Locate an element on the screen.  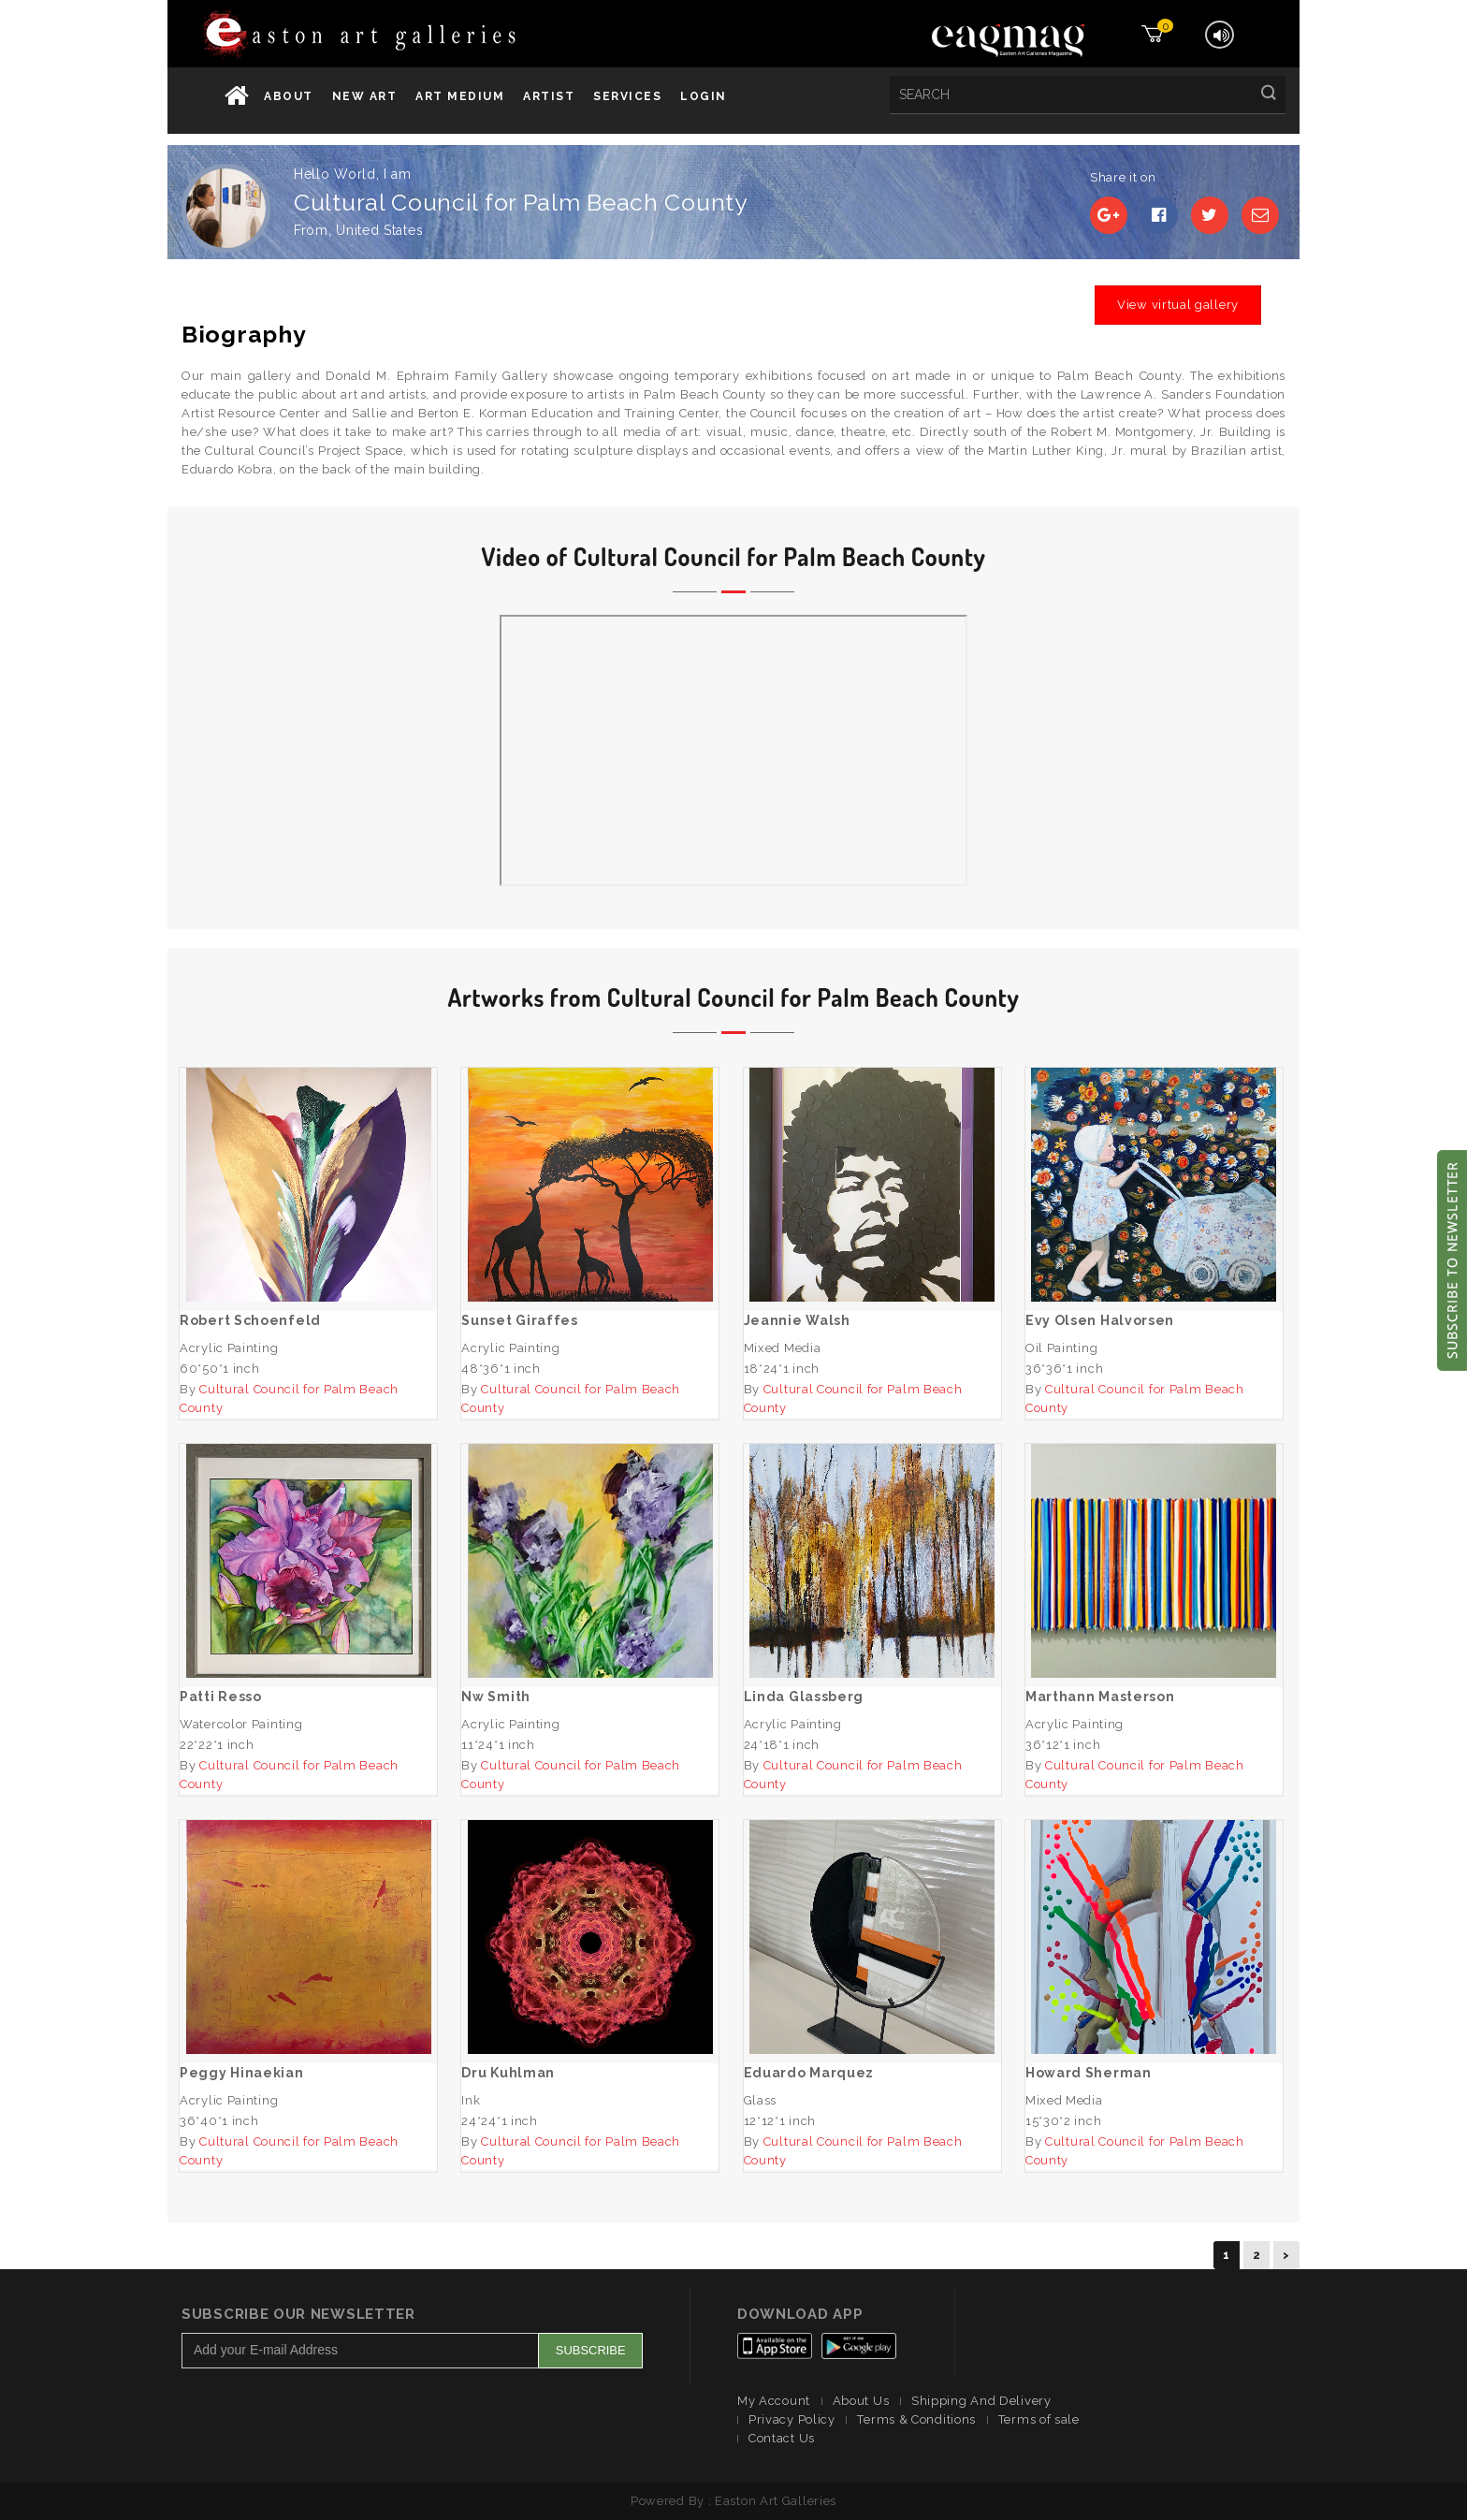
Terms & Conditions is located at coordinates (916, 2419).